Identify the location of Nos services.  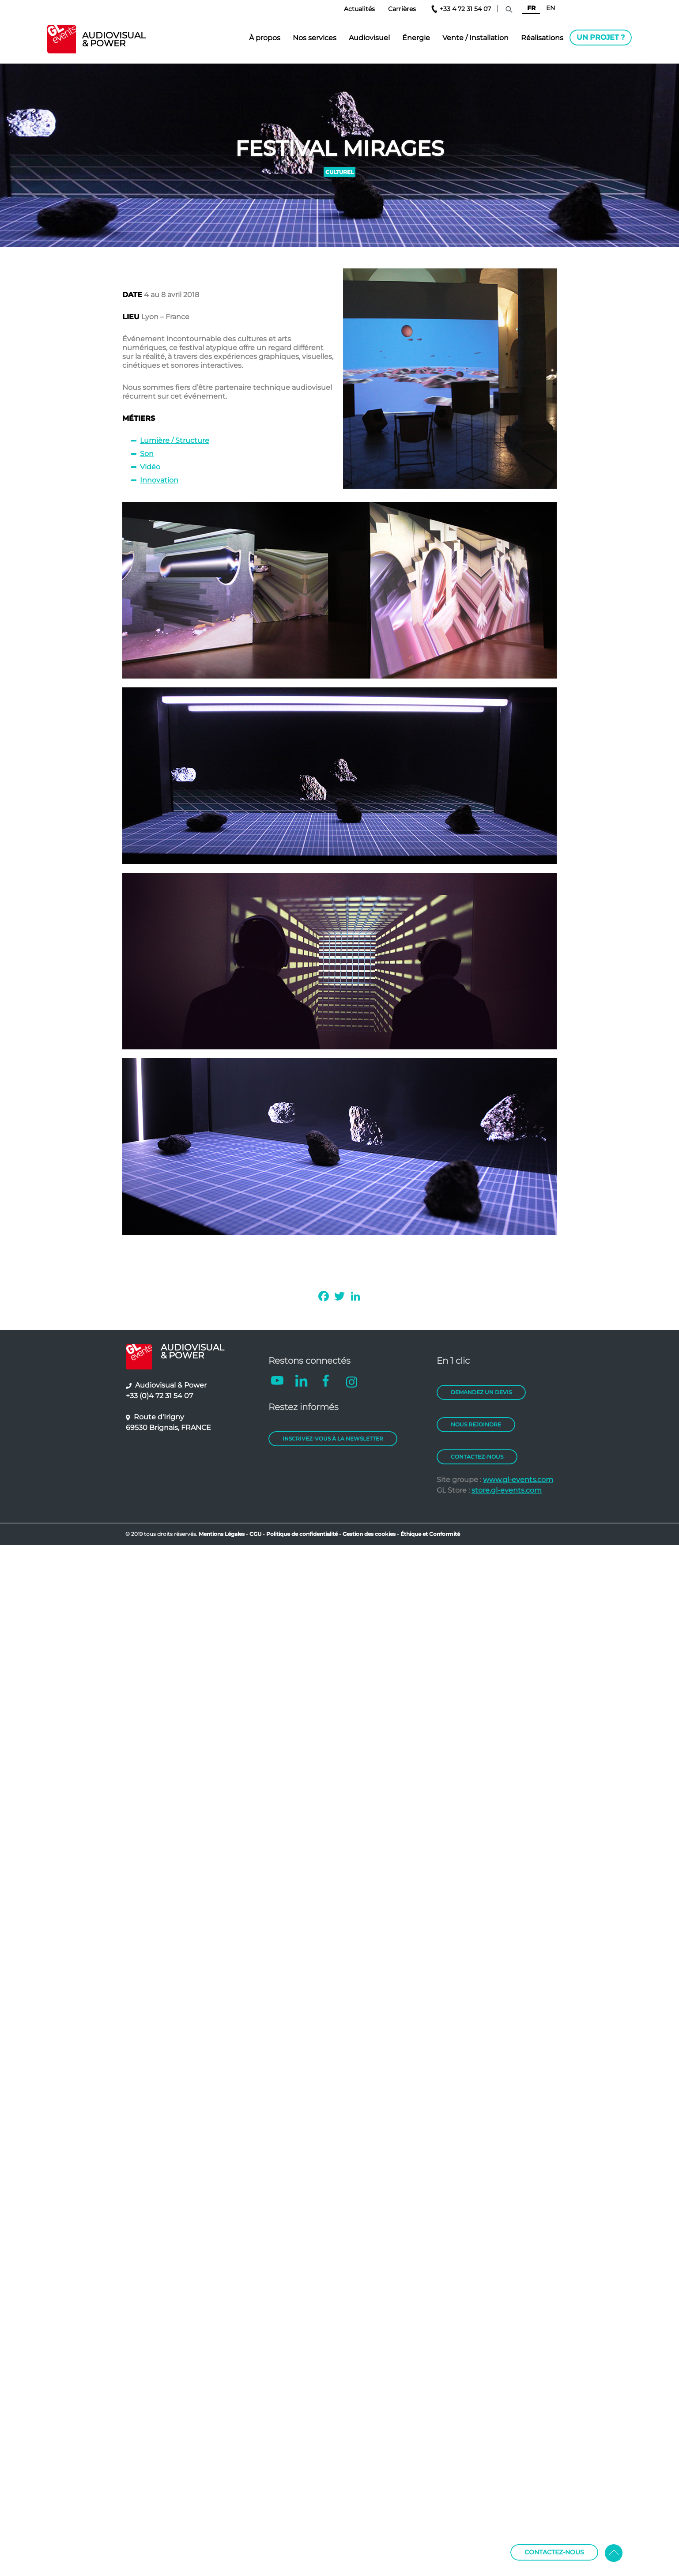
(314, 38).